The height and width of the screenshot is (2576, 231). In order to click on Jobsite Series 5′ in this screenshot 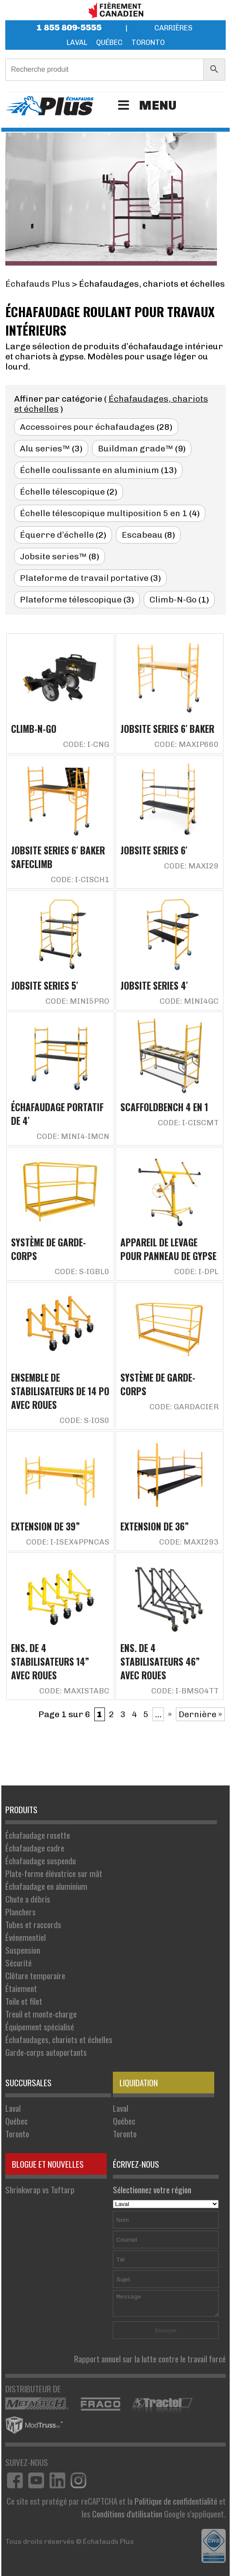, I will do `click(44, 985)`.